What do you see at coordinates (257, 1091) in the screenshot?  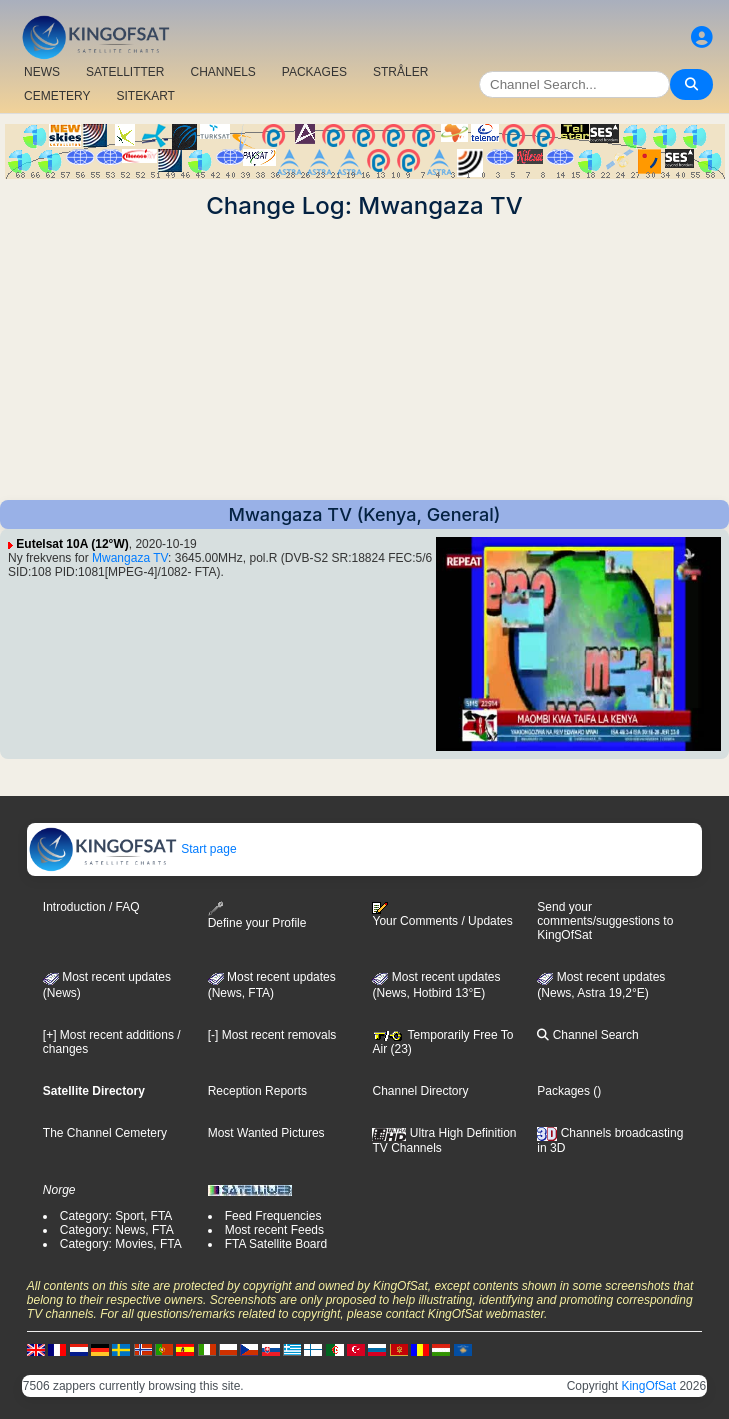 I see `Reception Reports` at bounding box center [257, 1091].